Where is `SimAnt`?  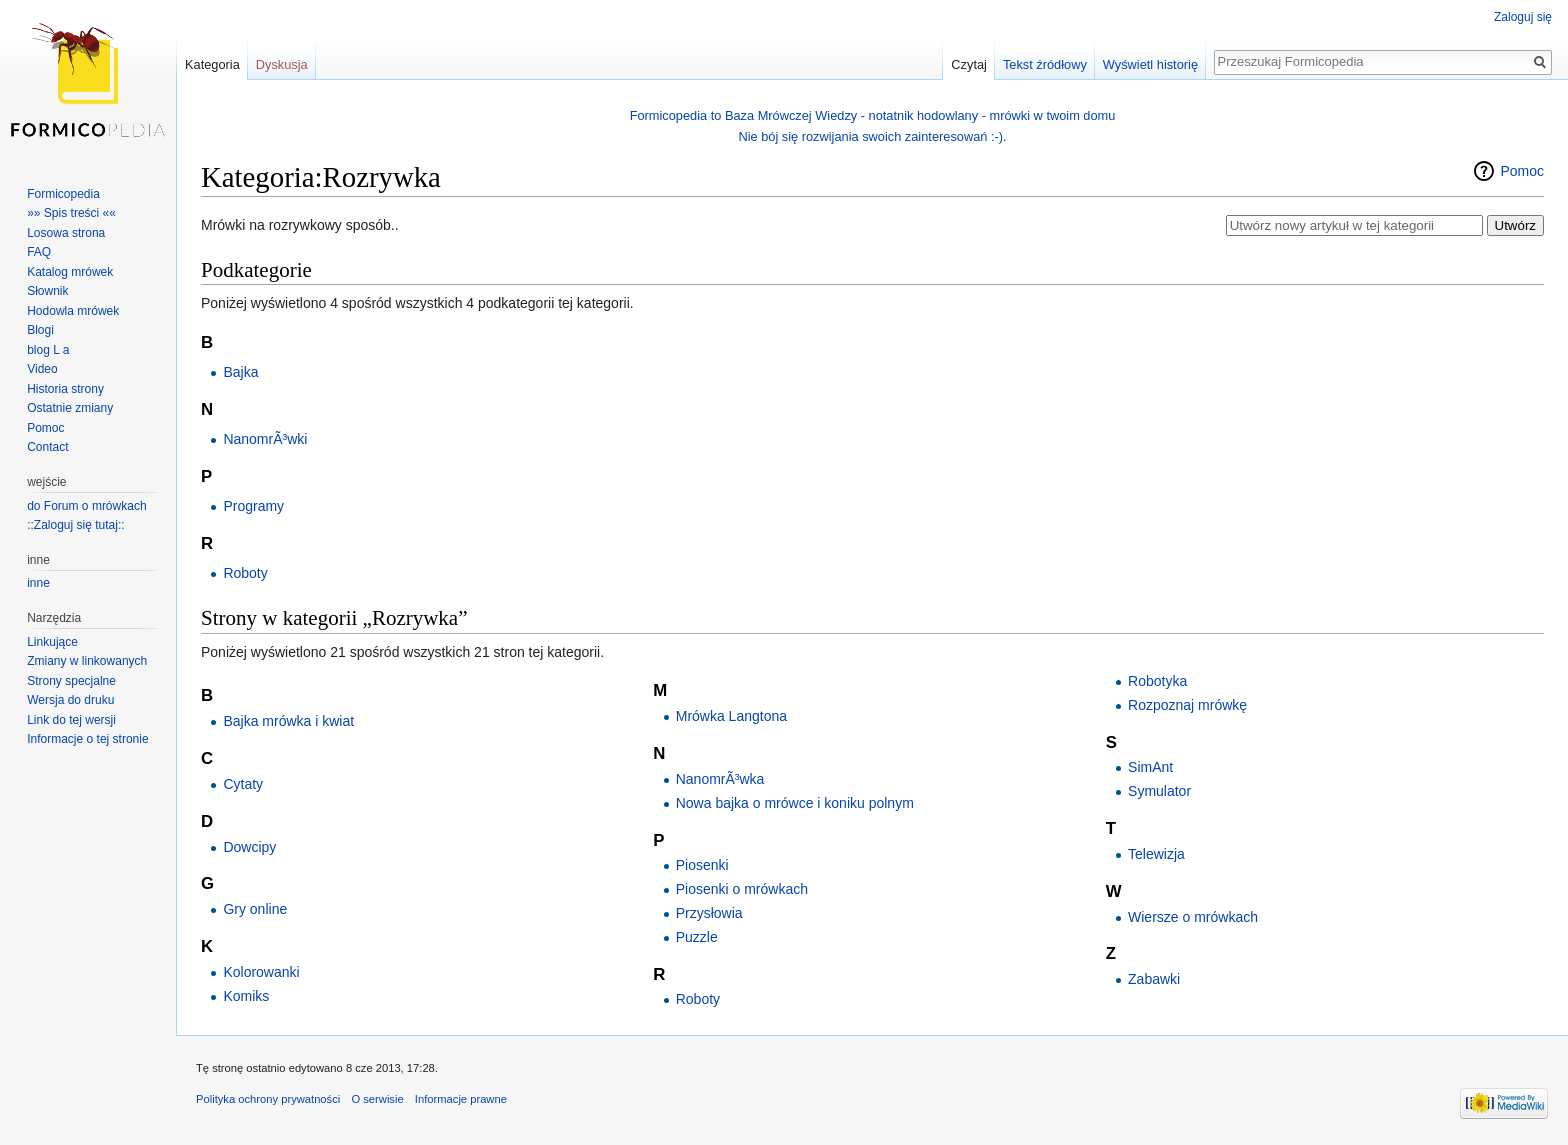
SimAnt is located at coordinates (1150, 767).